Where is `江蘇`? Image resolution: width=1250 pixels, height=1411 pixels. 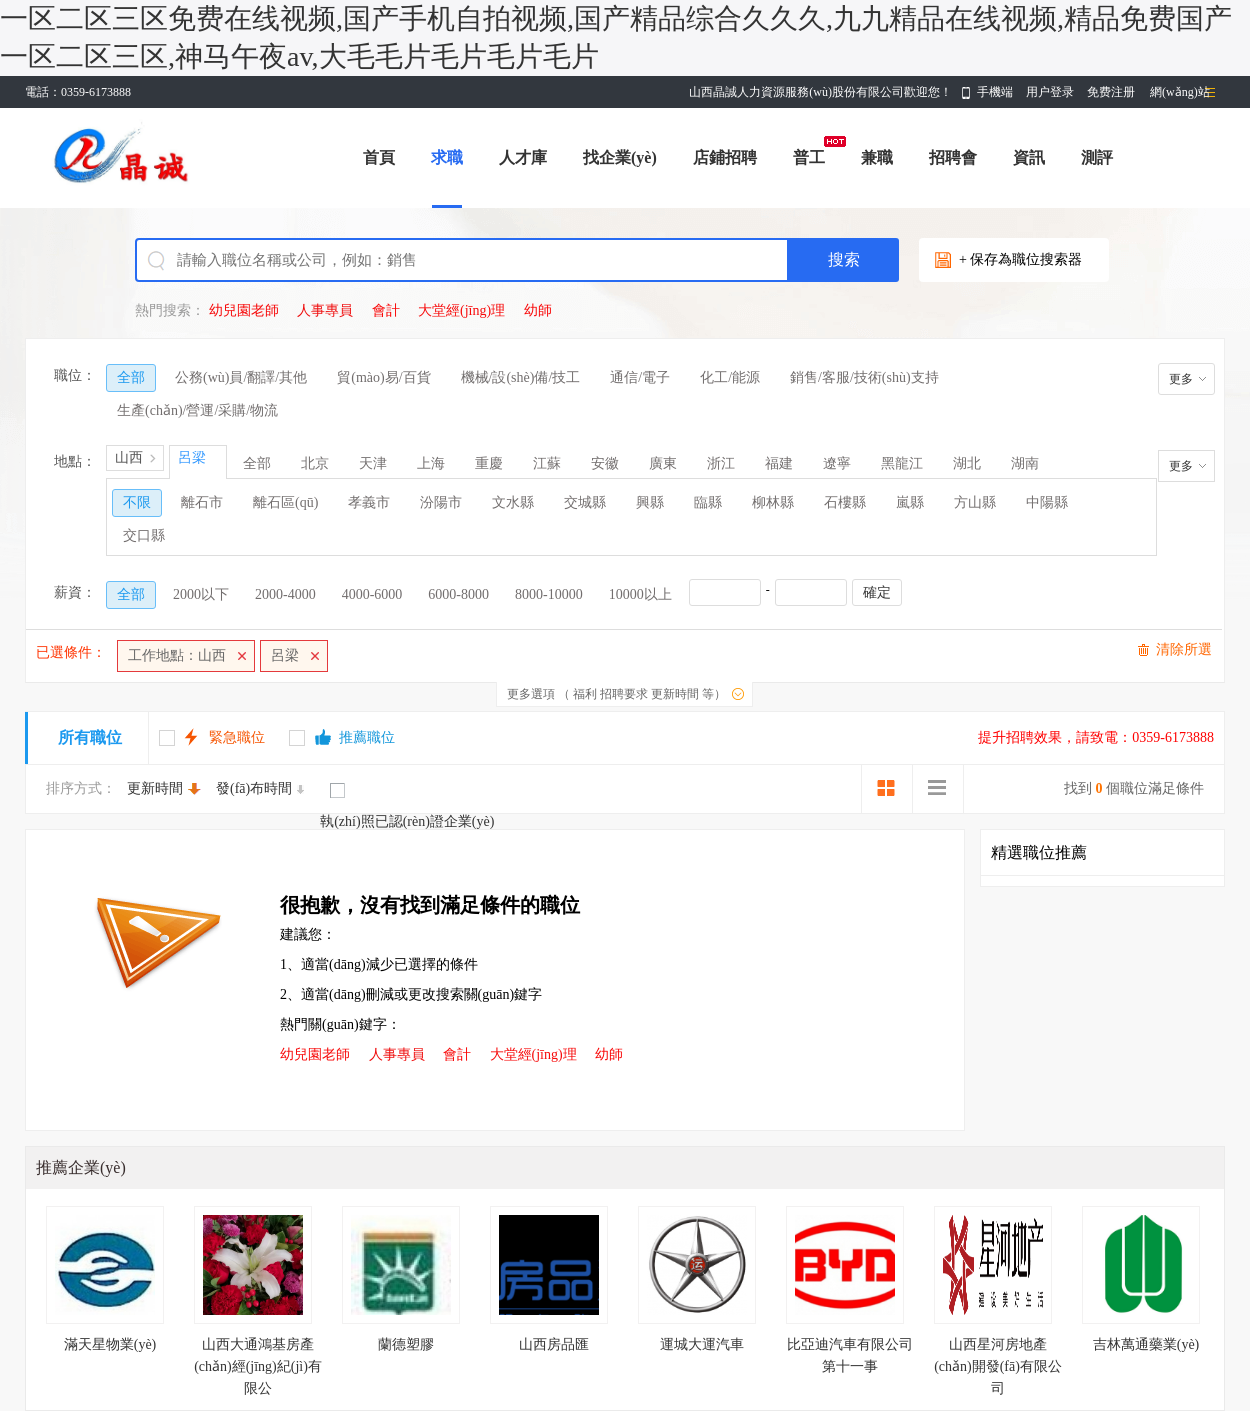
江蘇 is located at coordinates (547, 463).